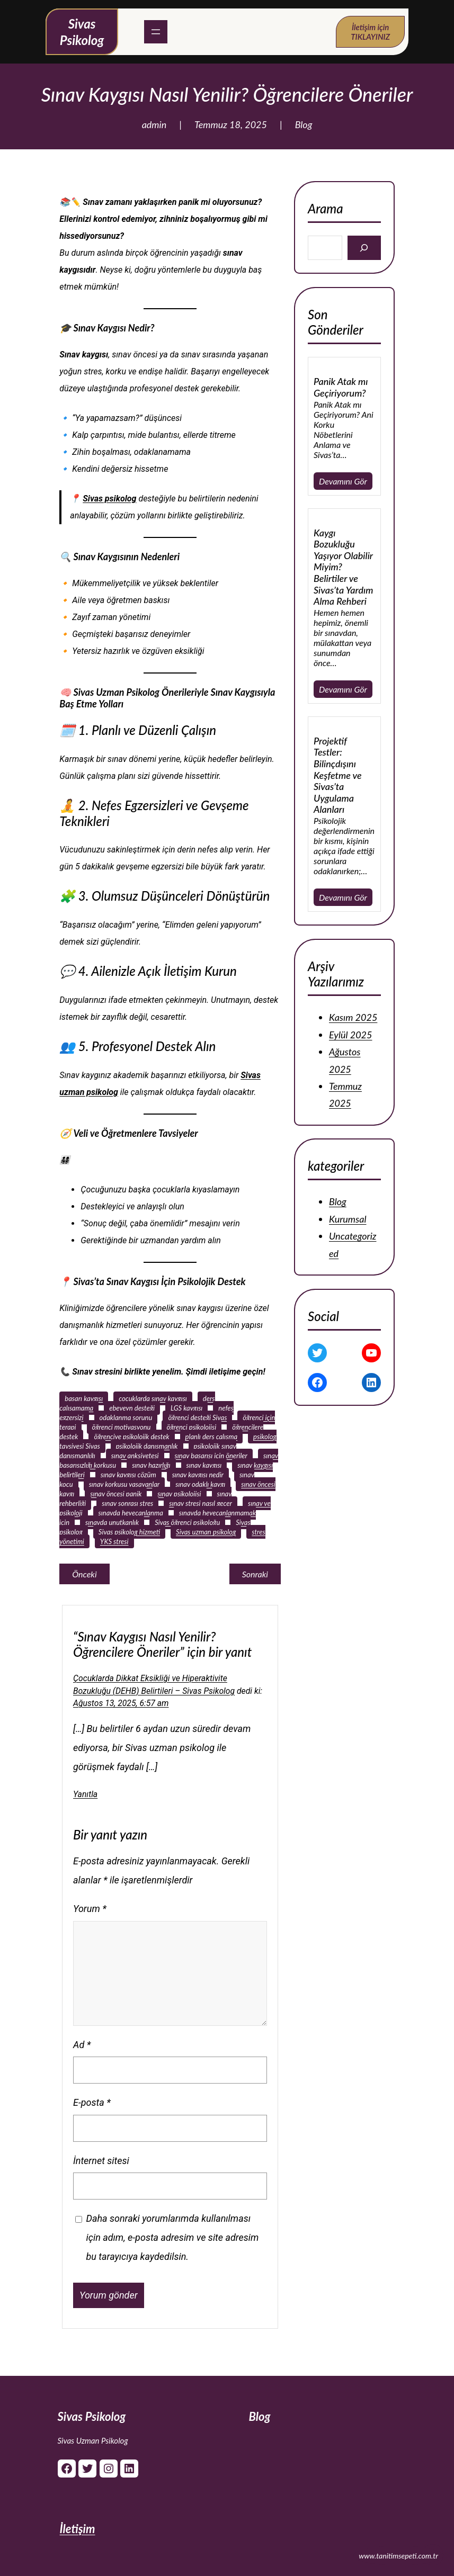 Image resolution: width=454 pixels, height=2576 pixels. I want to click on Sivas psikolog, so click(109, 498).